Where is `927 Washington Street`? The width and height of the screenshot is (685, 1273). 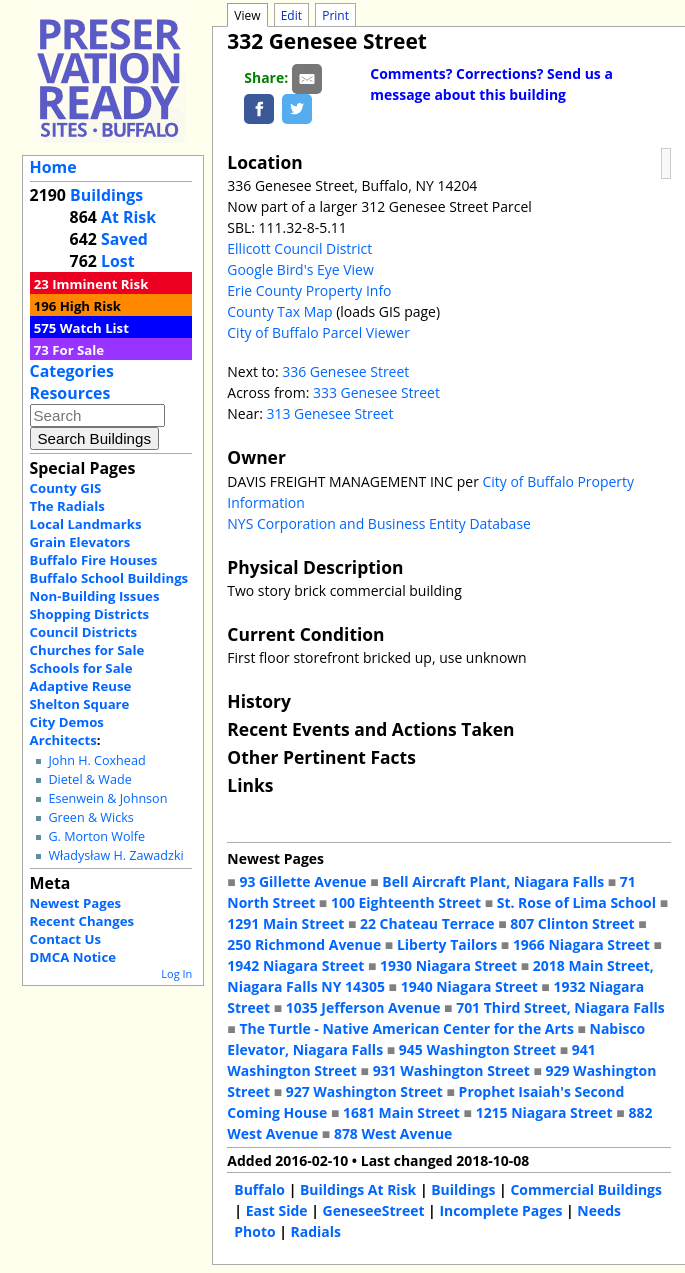
927 Washington Street is located at coordinates (364, 1091).